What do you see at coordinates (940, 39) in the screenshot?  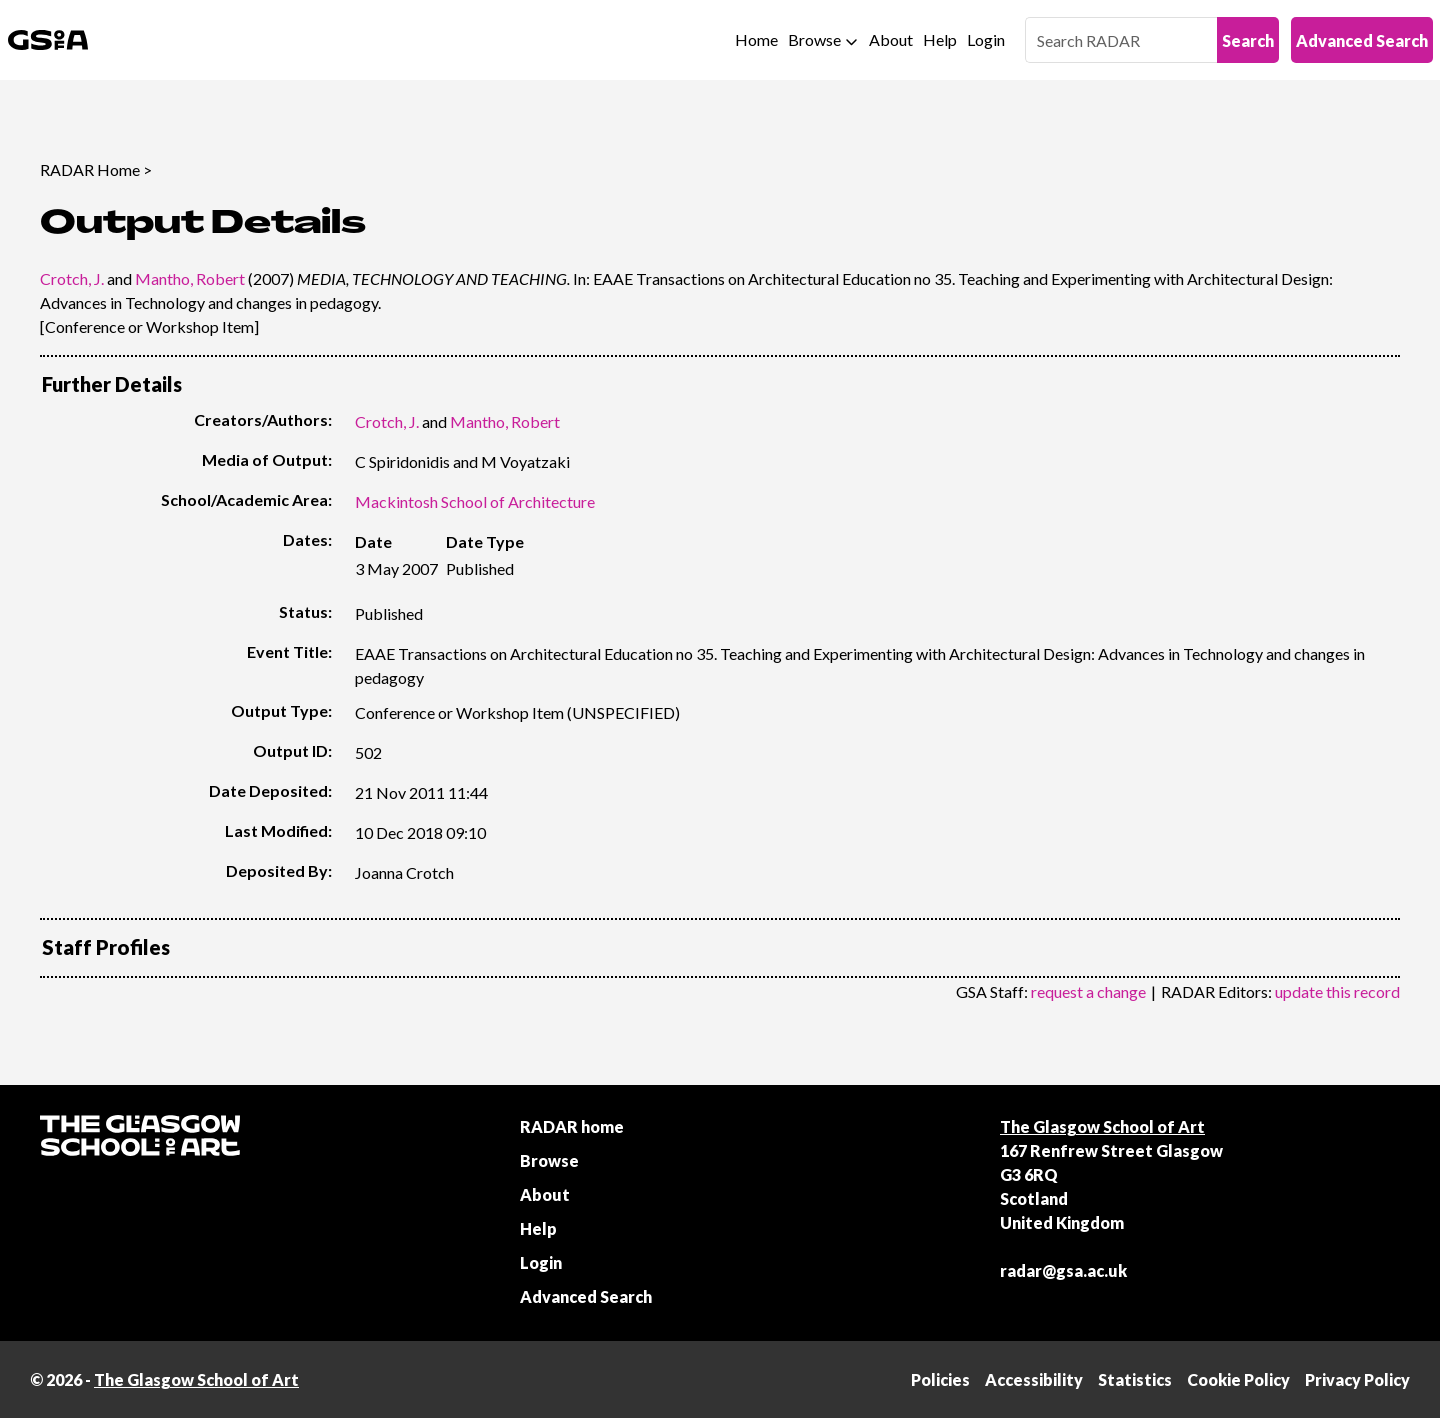 I see `Help` at bounding box center [940, 39].